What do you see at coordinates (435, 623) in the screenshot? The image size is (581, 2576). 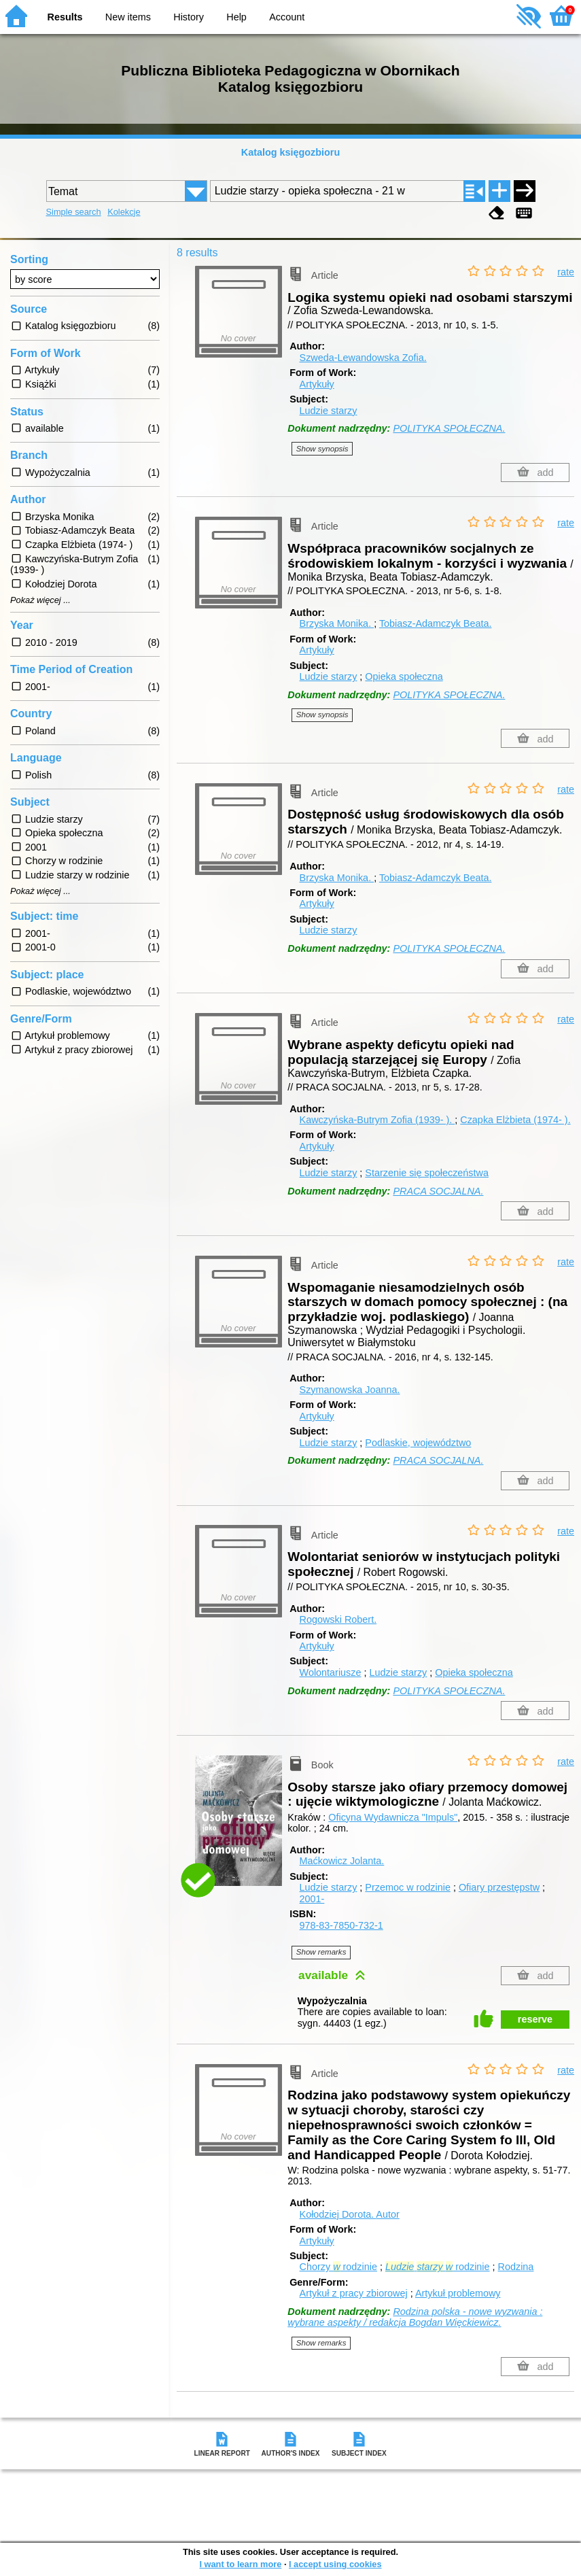 I see `Tobiasz-Adamczyk Beata.` at bounding box center [435, 623].